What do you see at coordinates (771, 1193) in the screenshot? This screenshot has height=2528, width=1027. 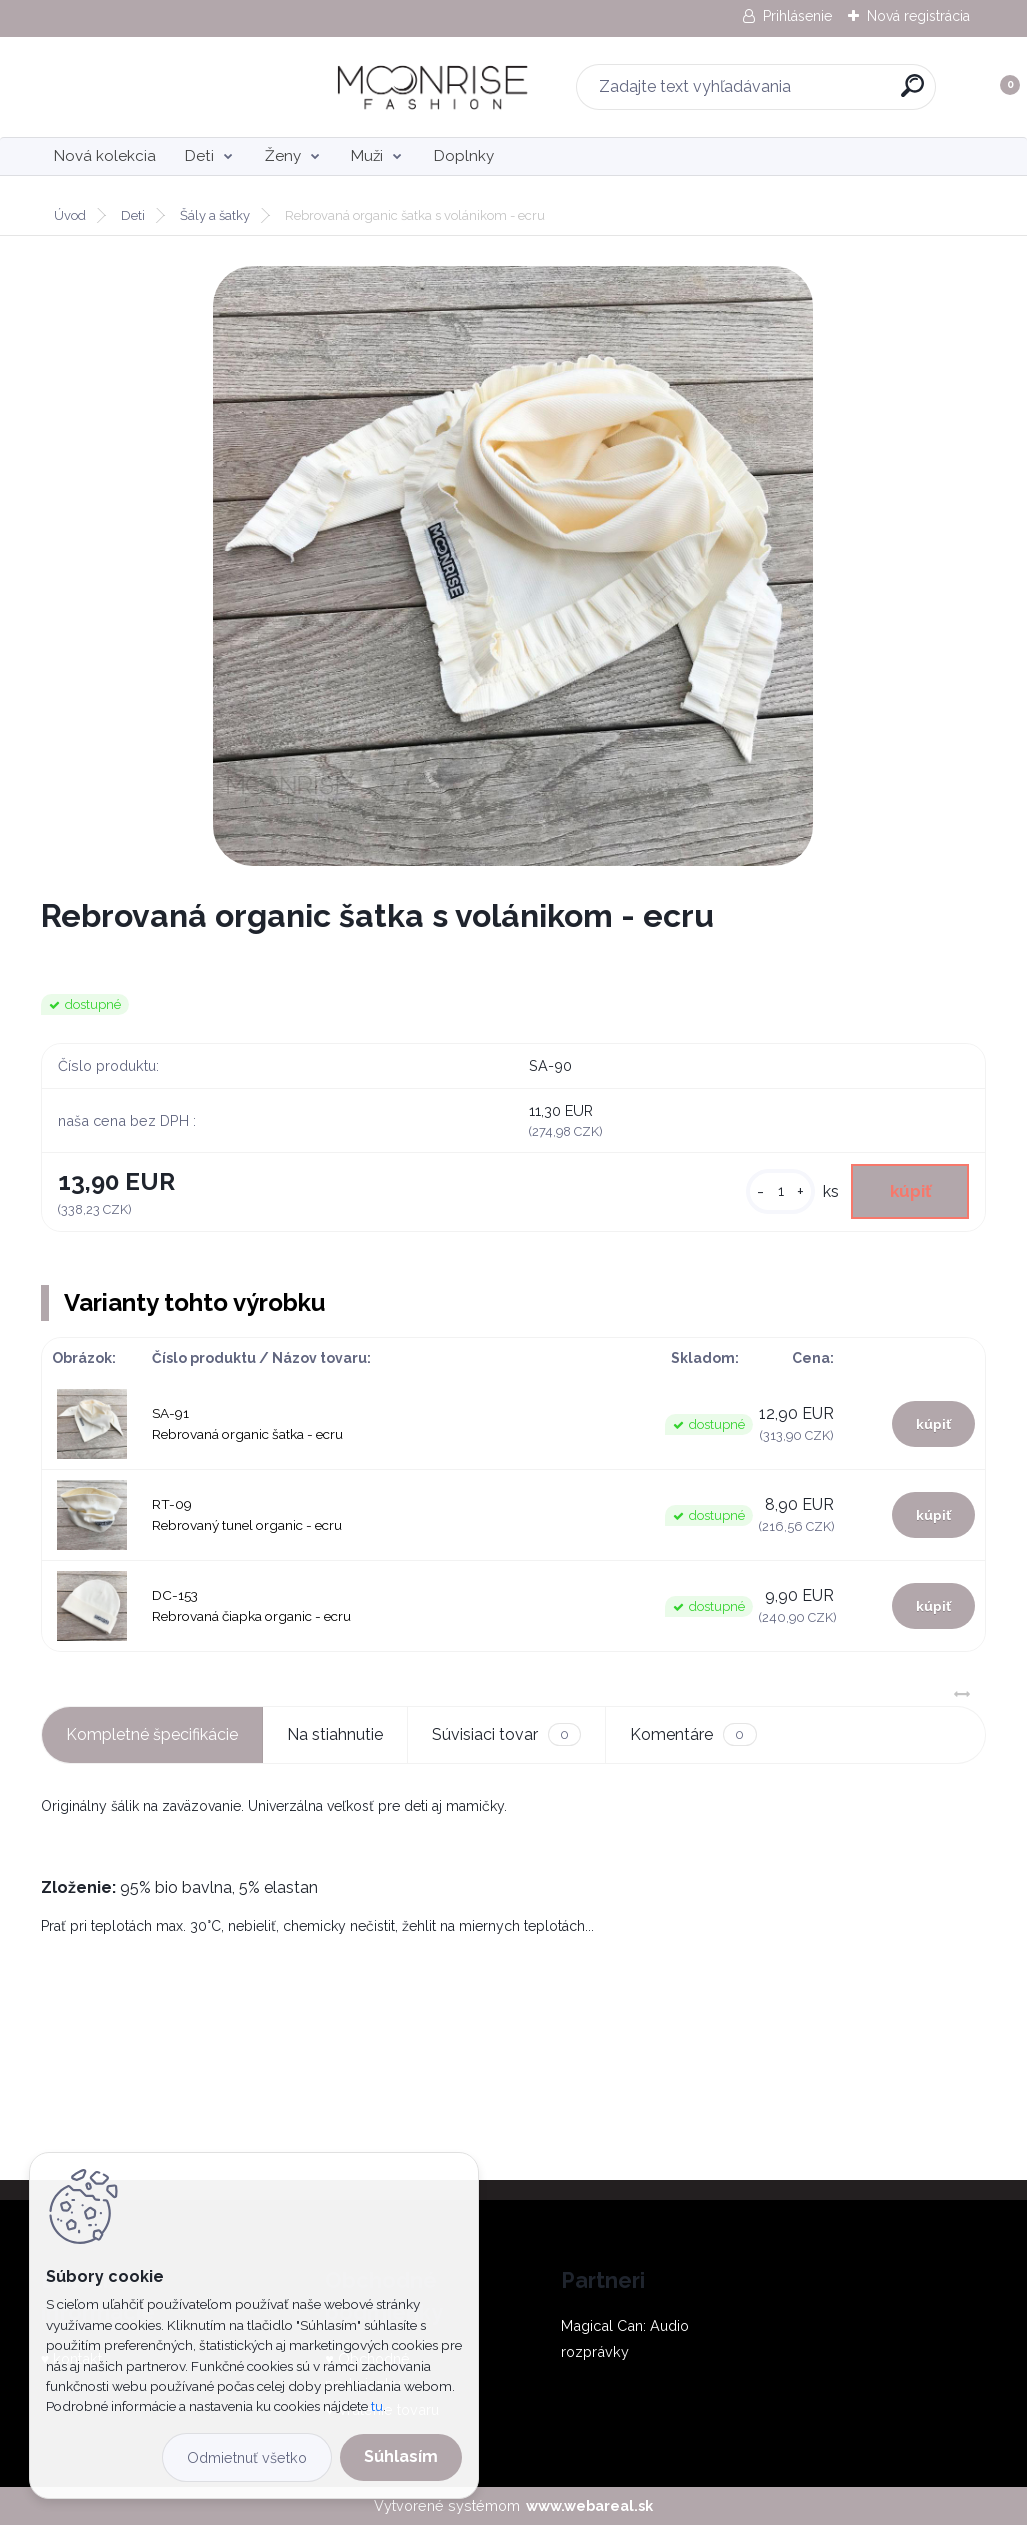 I see `[kusy]` at bounding box center [771, 1193].